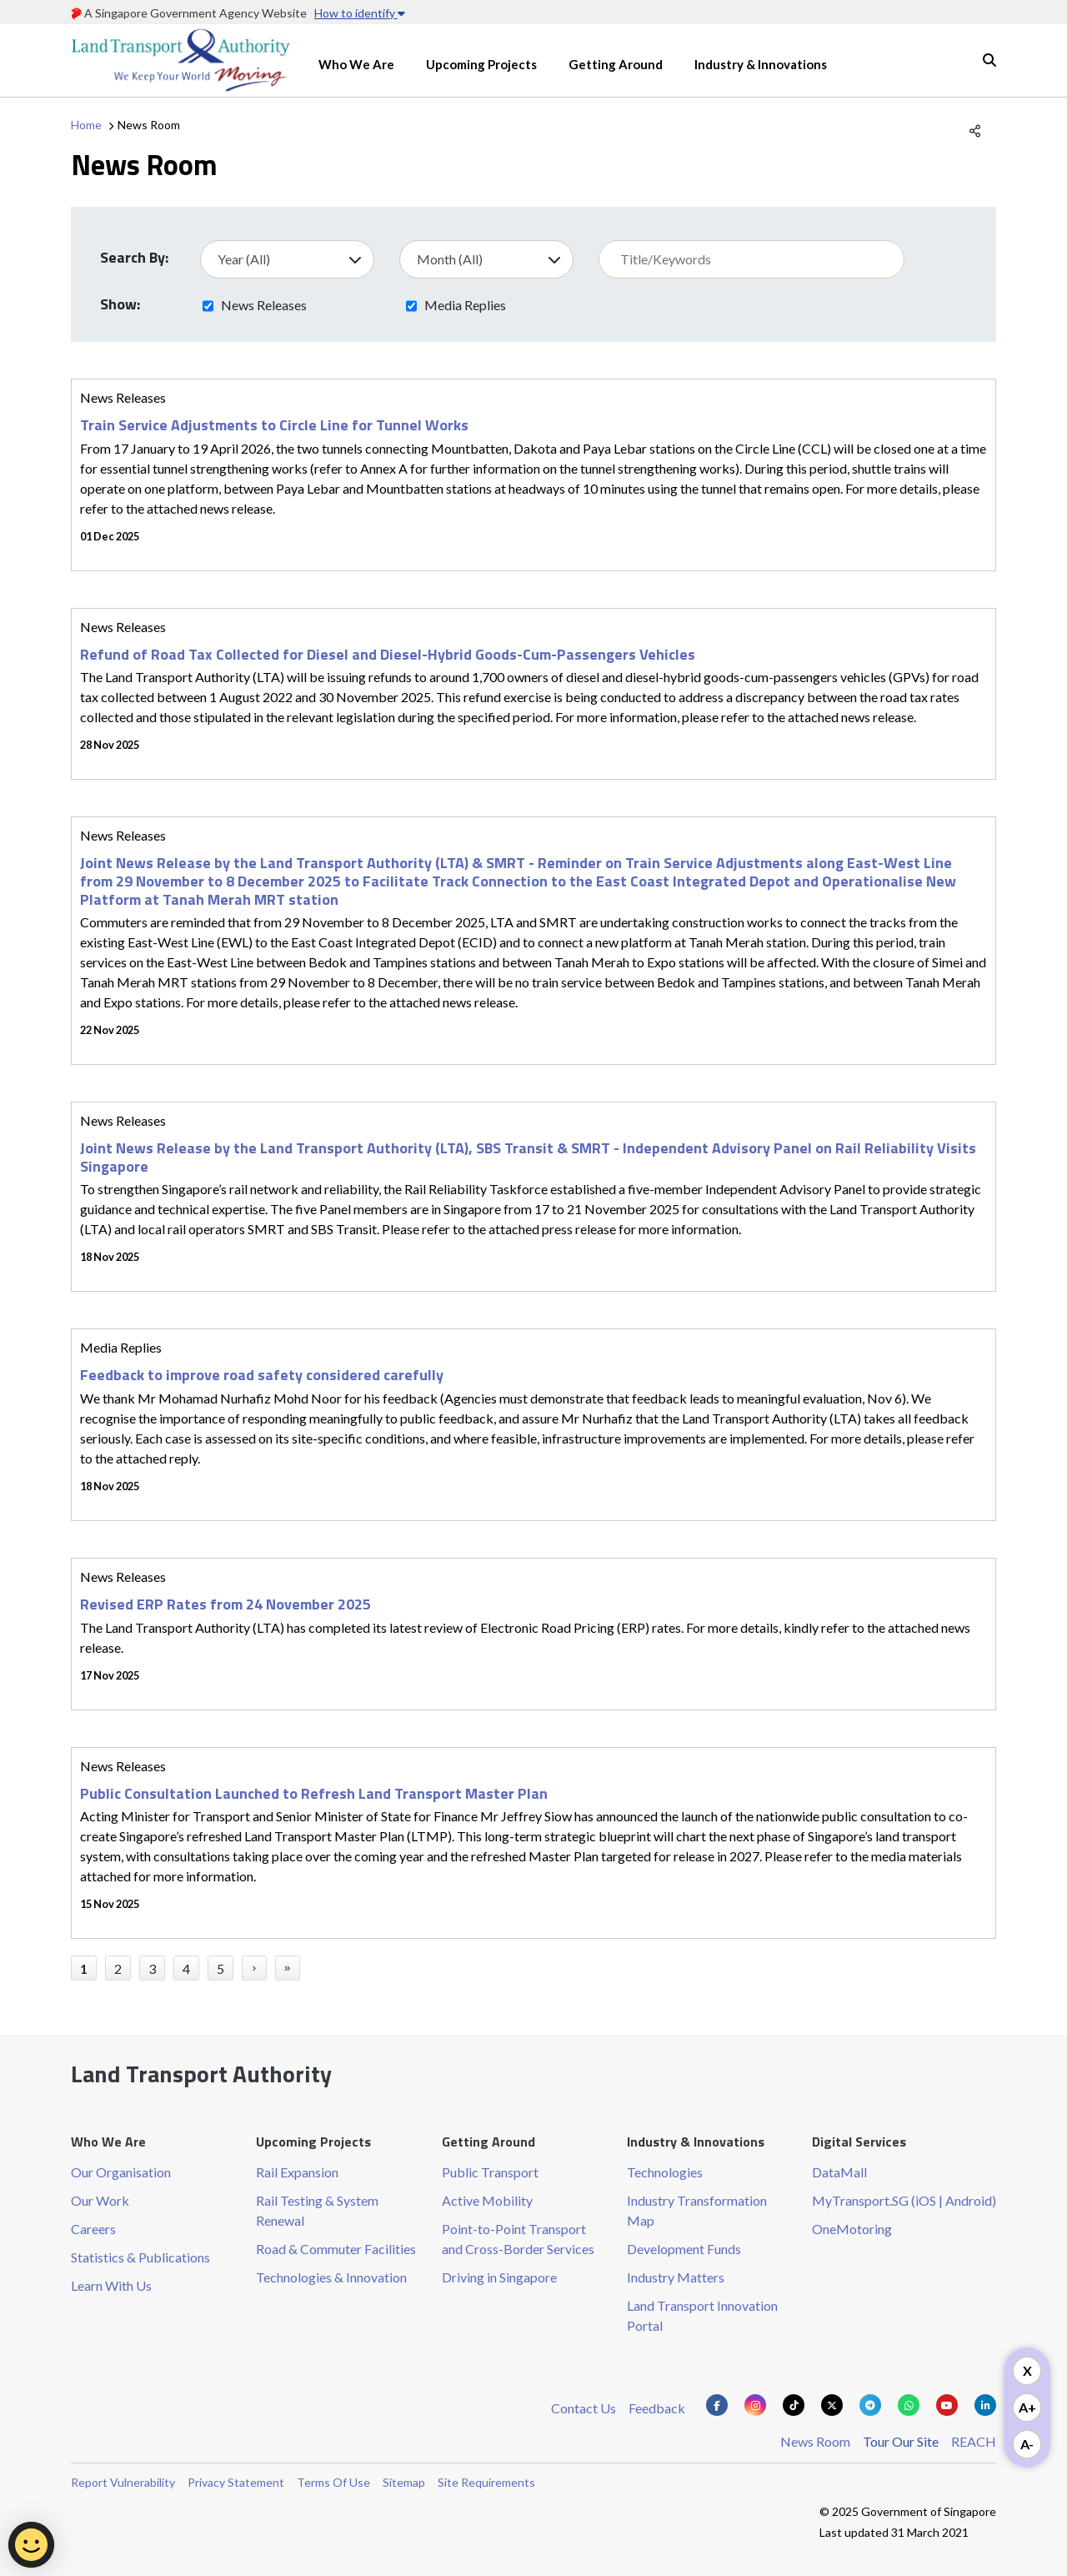  Describe the element at coordinates (404, 2482) in the screenshot. I see `Sitemap` at that location.